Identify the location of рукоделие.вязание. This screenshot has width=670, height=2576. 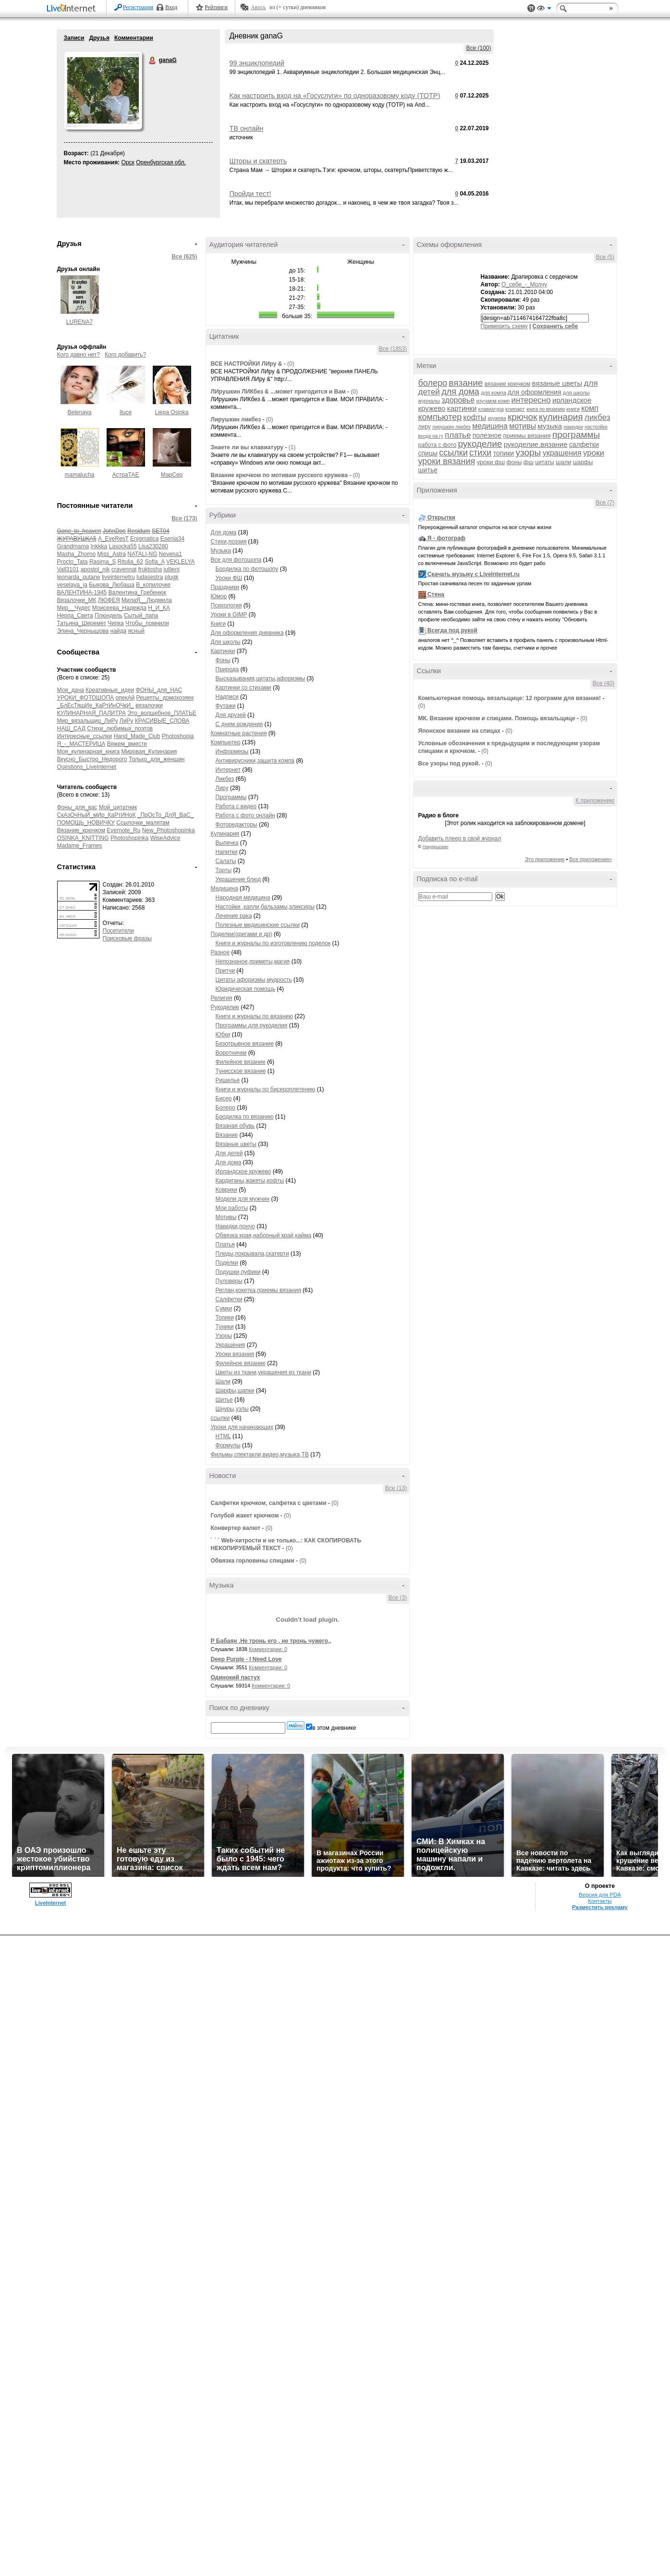
(536, 444).